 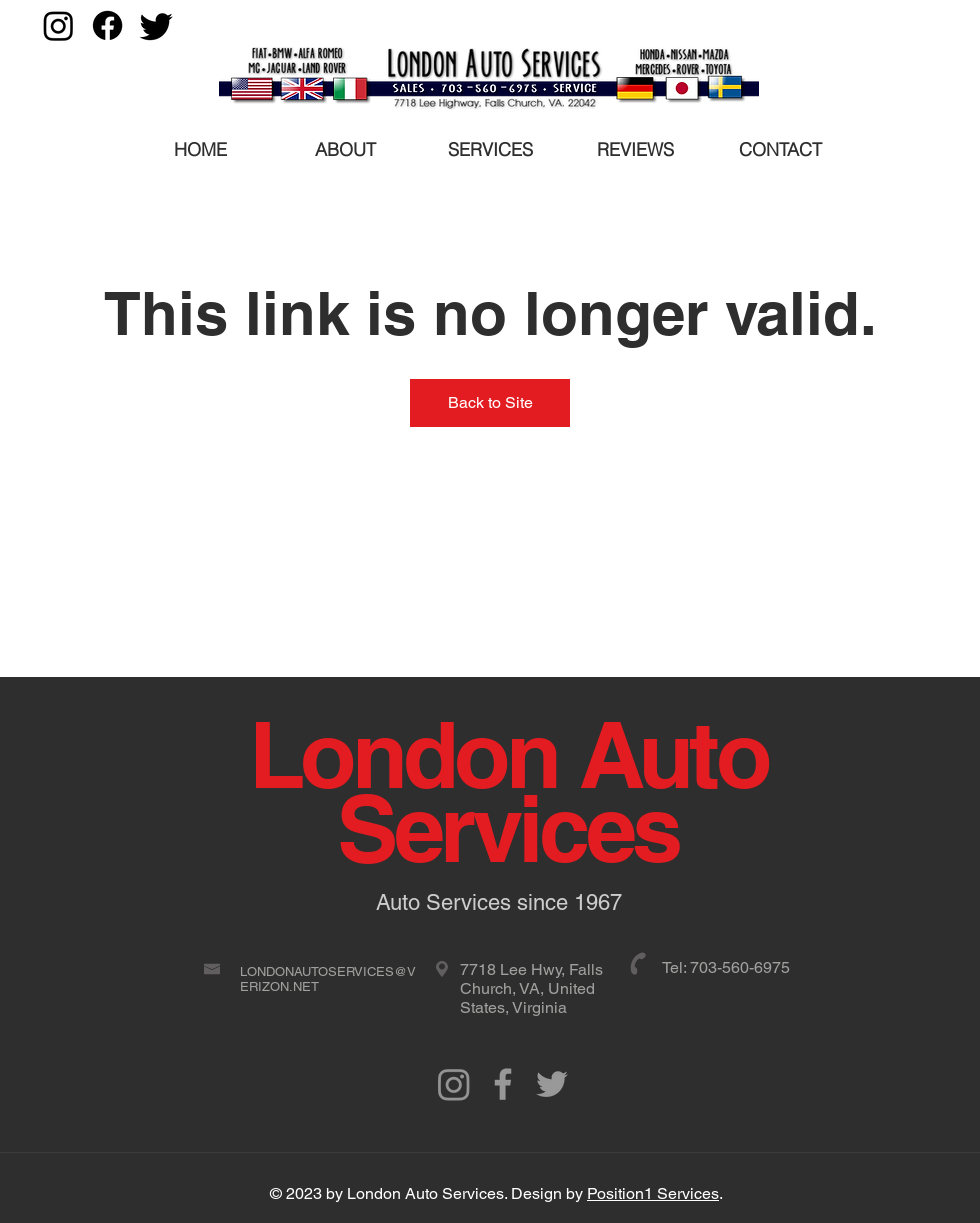 What do you see at coordinates (653, 1193) in the screenshot?
I see `Position1 Services` at bounding box center [653, 1193].